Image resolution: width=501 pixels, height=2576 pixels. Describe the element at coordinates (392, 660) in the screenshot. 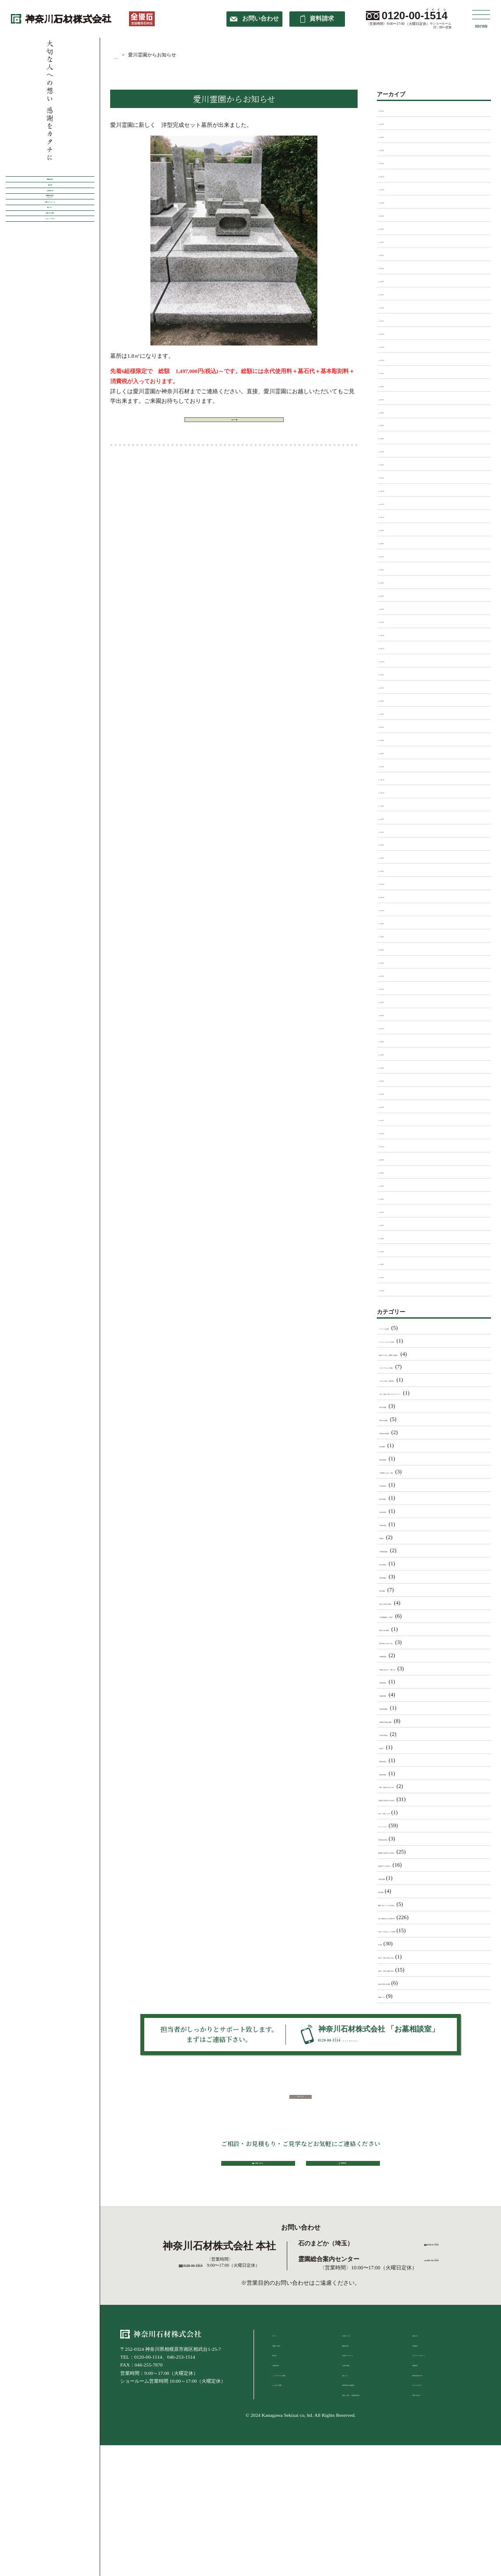

I see `2022年10月` at that location.